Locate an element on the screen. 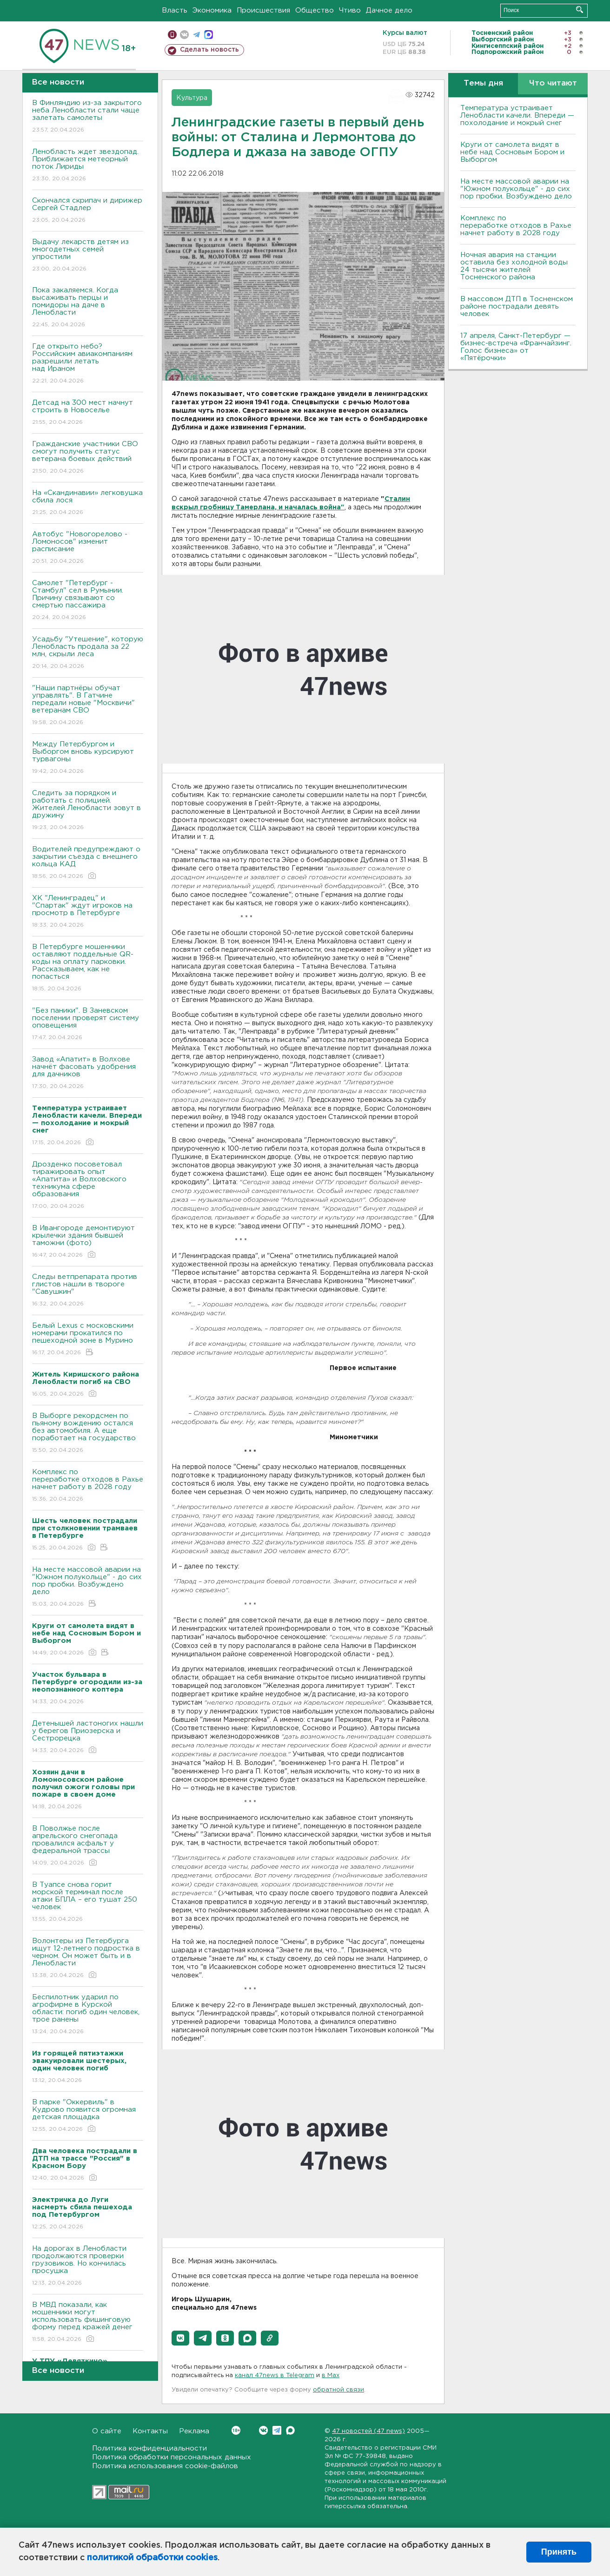 The width and height of the screenshot is (610, 2576). 17 апреля, Санкт-Петербург — бизнес-встреча «Франчайзинг. Голос бизнеса» от «Пятёрочки» is located at coordinates (515, 347).